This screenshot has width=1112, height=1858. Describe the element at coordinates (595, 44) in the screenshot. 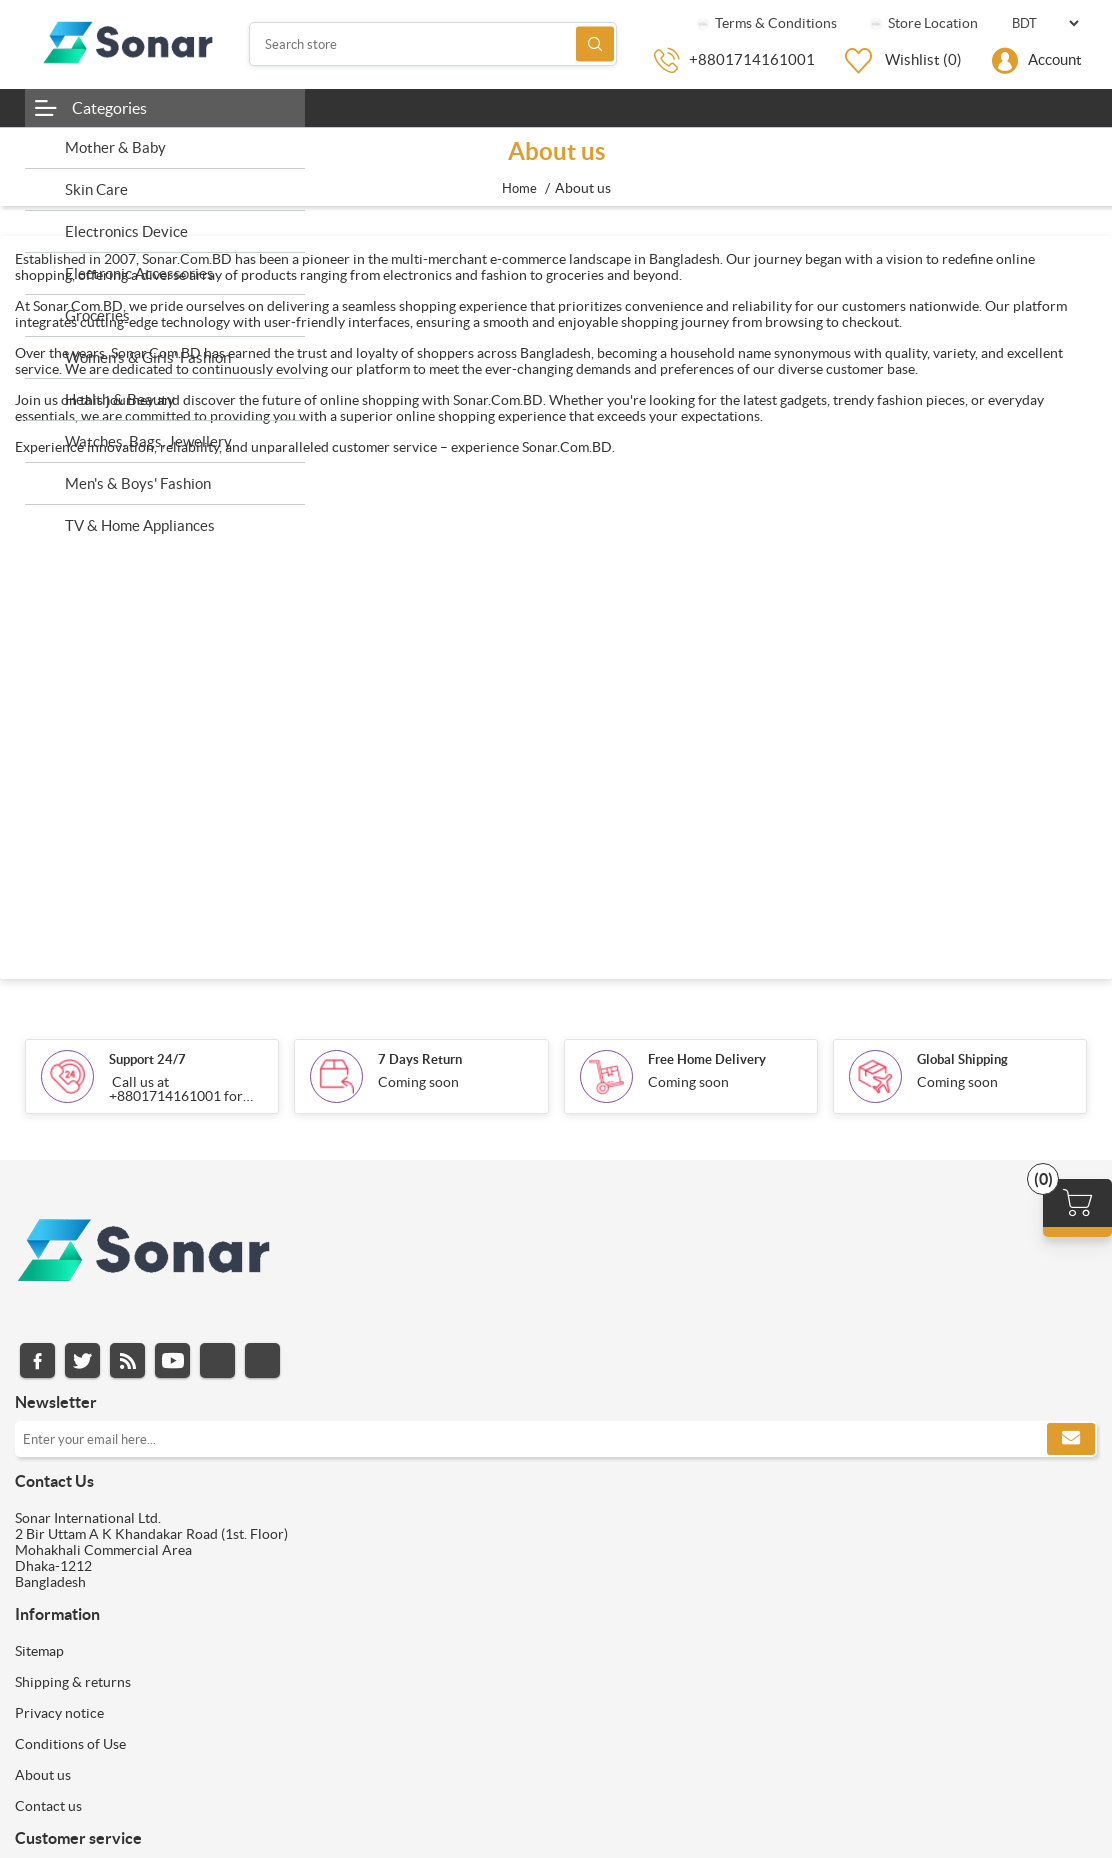

I see `Search` at that location.